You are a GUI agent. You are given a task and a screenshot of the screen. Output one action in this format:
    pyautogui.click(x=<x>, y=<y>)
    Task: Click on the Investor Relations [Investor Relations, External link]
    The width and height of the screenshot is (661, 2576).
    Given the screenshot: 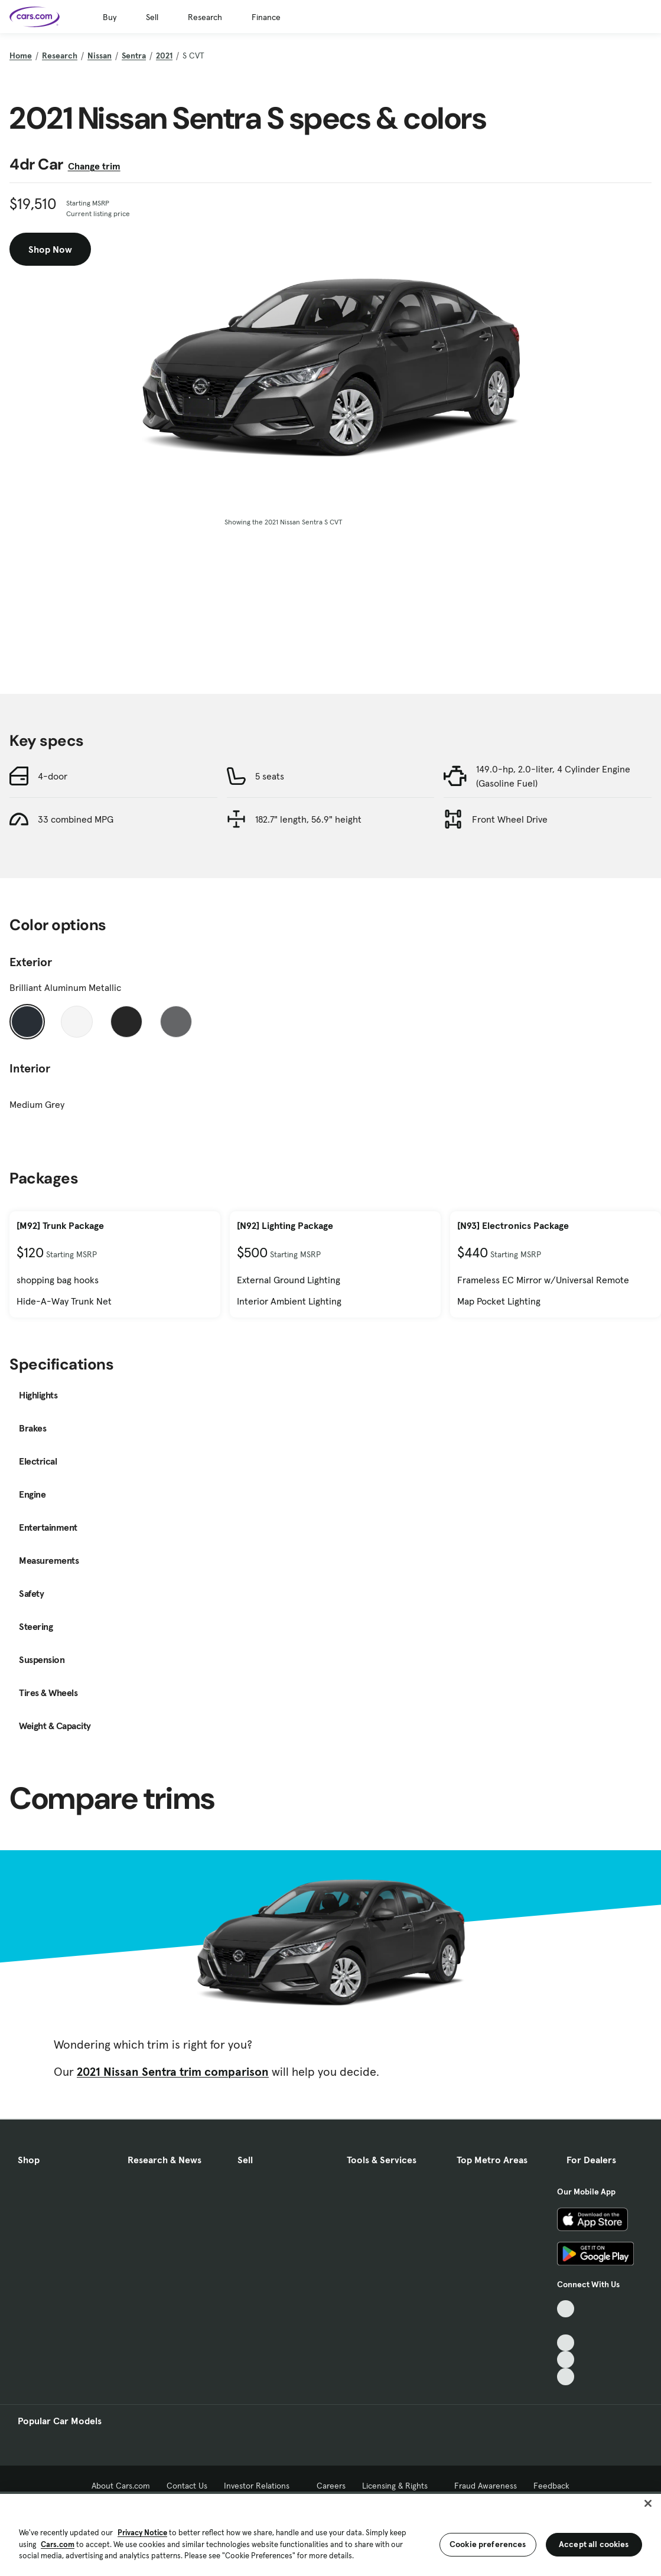 What is the action you would take?
    pyautogui.click(x=262, y=2485)
    